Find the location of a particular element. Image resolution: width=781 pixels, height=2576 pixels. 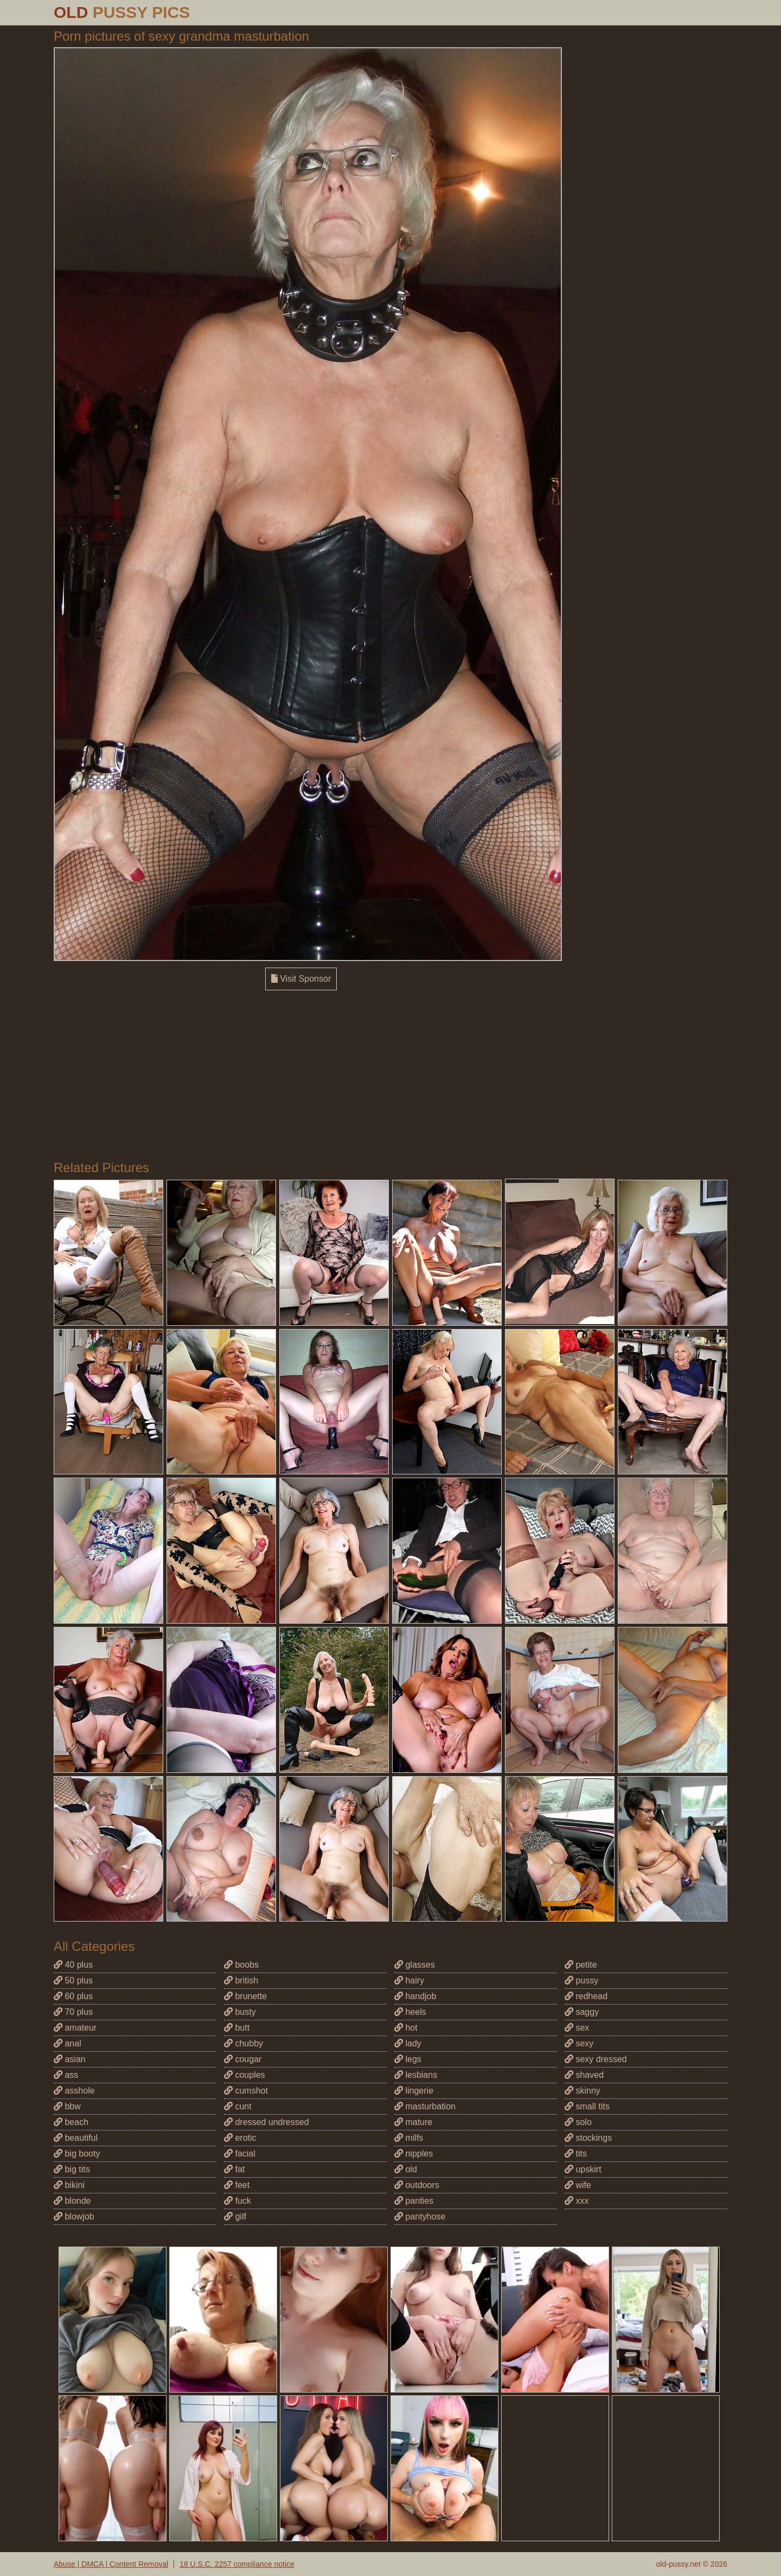

brunette is located at coordinates (245, 1996).